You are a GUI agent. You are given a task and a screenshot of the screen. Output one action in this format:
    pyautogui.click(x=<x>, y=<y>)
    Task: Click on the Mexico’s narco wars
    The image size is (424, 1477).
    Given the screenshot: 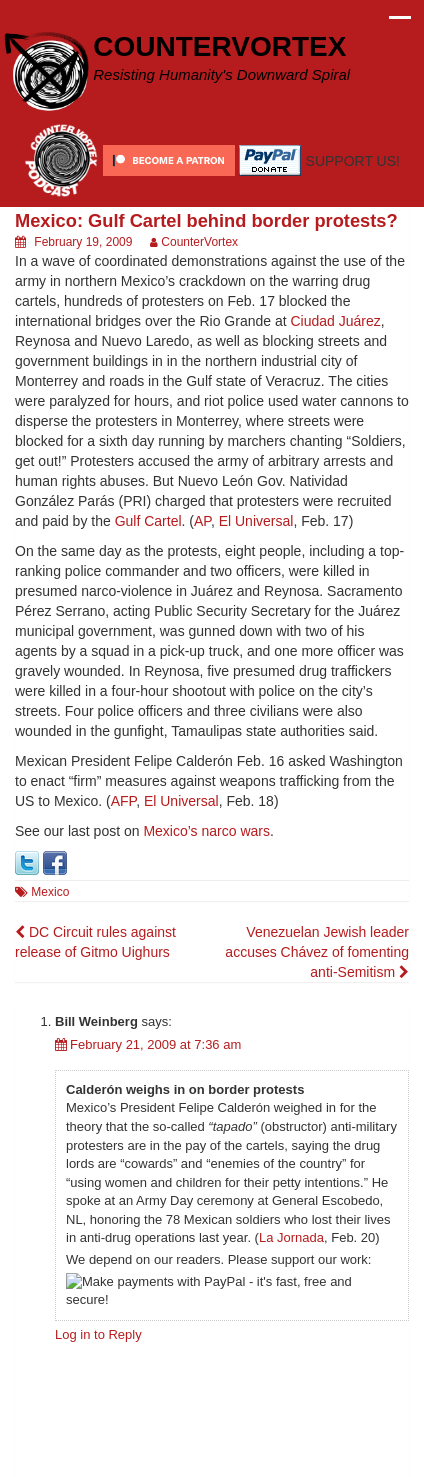 What is the action you would take?
    pyautogui.click(x=206, y=831)
    